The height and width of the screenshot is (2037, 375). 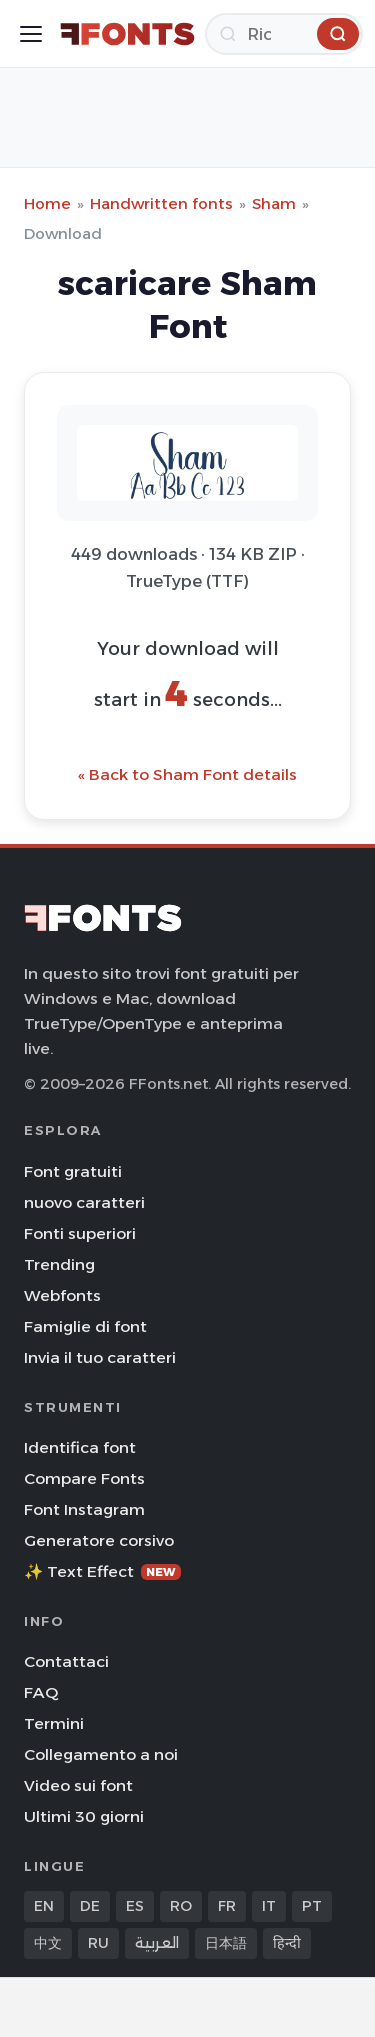 What do you see at coordinates (66, 1661) in the screenshot?
I see `Contattaci` at bounding box center [66, 1661].